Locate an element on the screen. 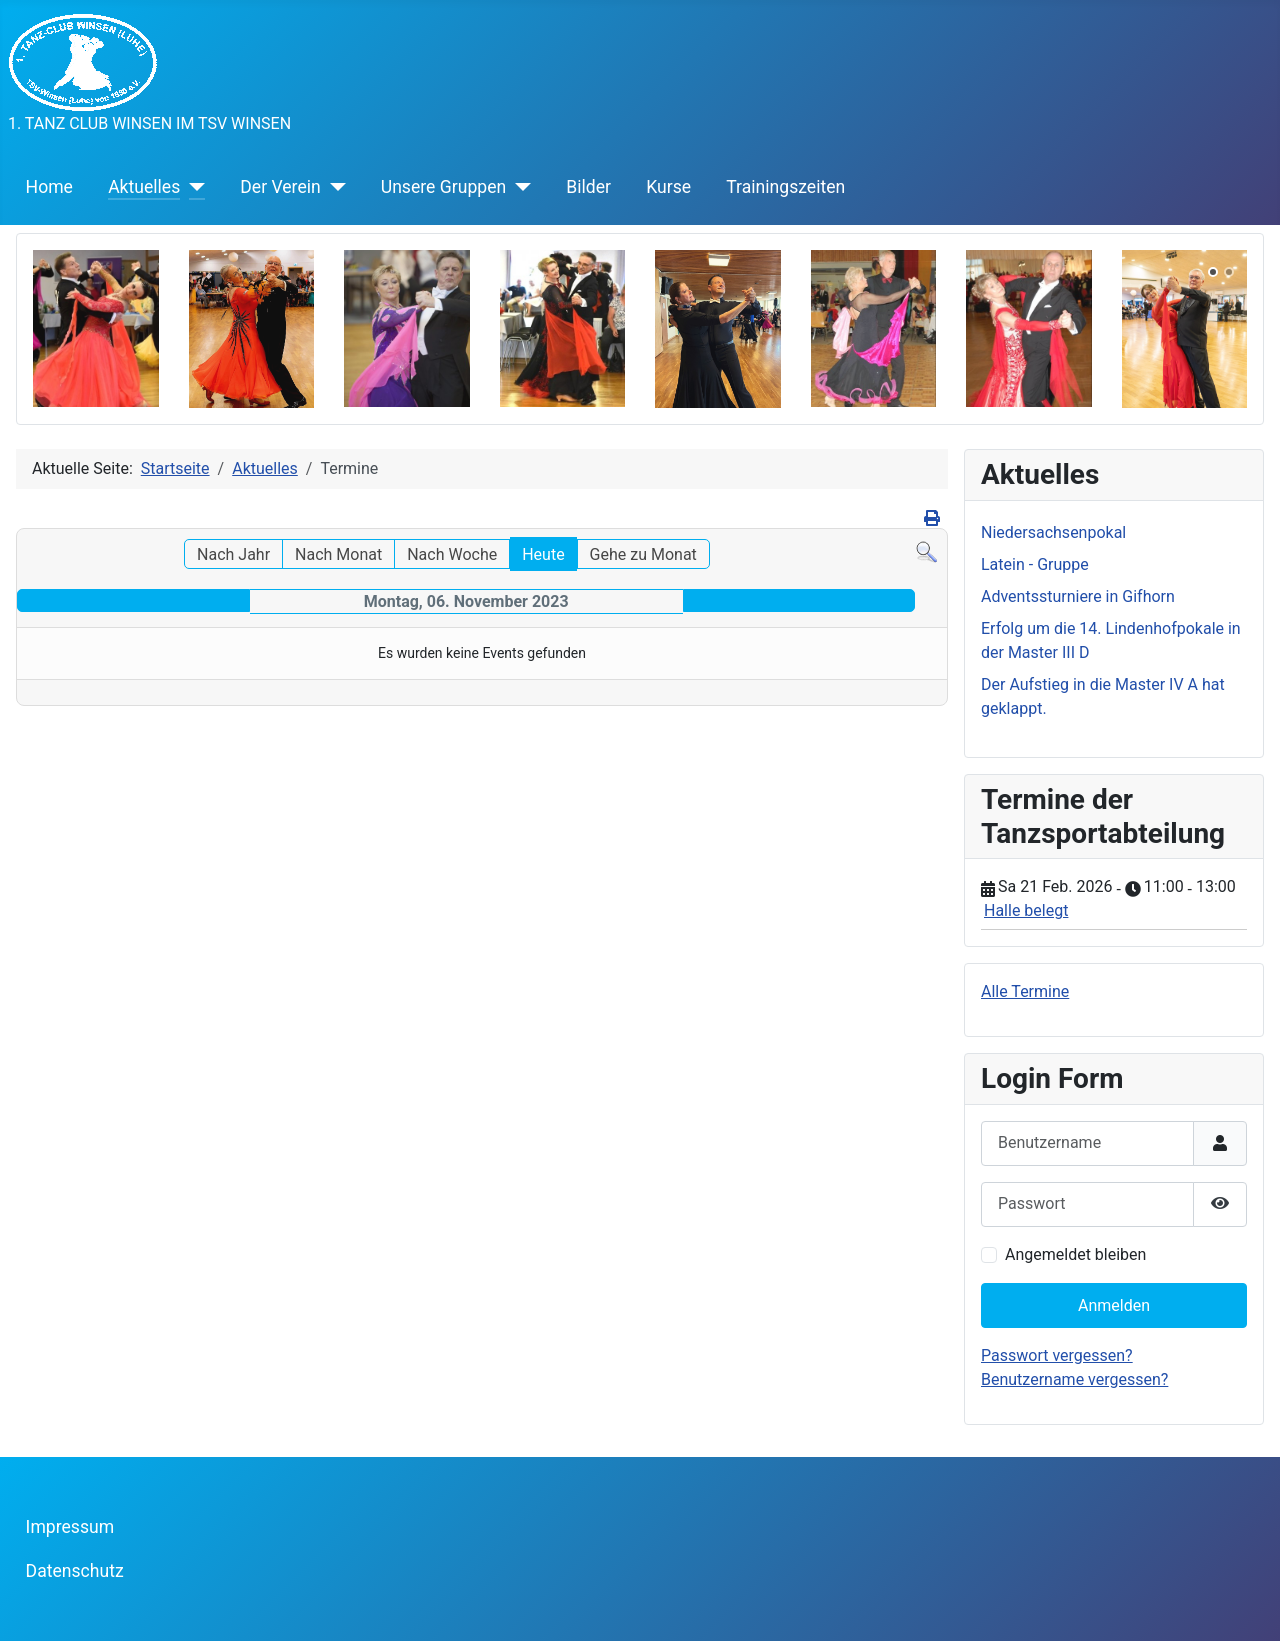 Image resolution: width=1280 pixels, height=1641 pixels. Bilder is located at coordinates (588, 187).